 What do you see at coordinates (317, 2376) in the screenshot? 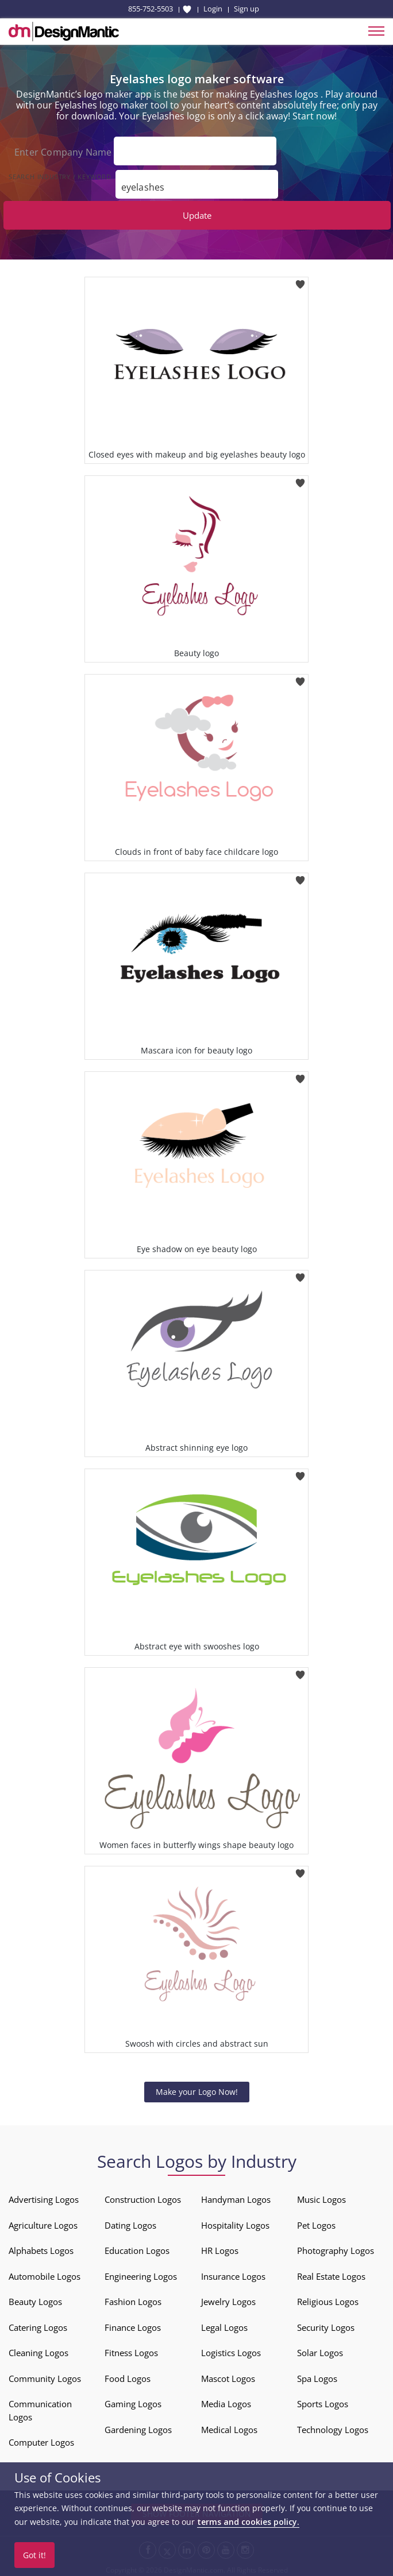
I see `Spa Logos` at bounding box center [317, 2376].